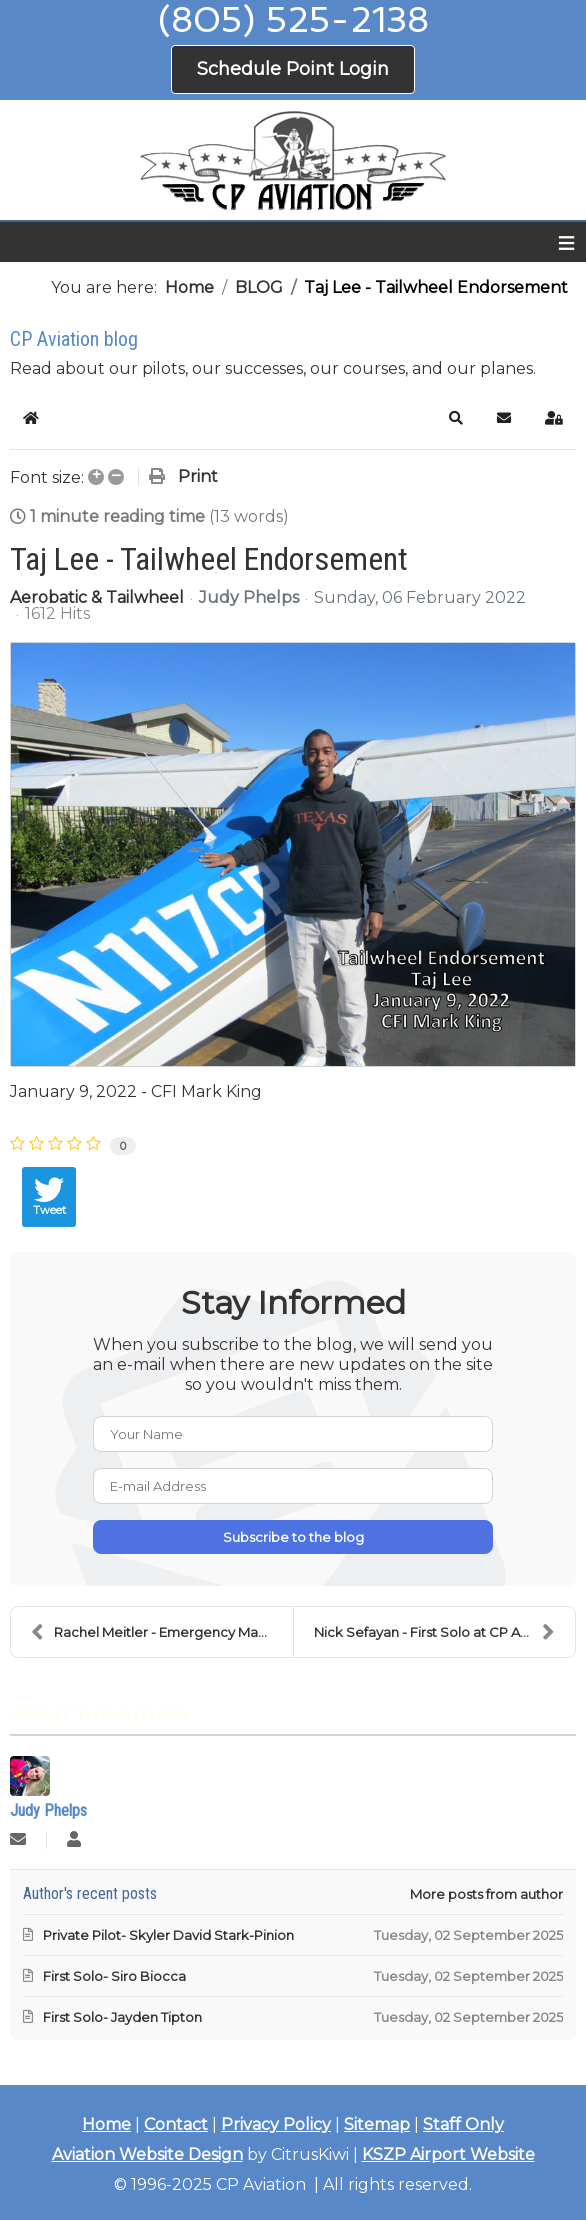 This screenshot has height=2220, width=586. What do you see at coordinates (147, 2154) in the screenshot?
I see `Aviation Website Design` at bounding box center [147, 2154].